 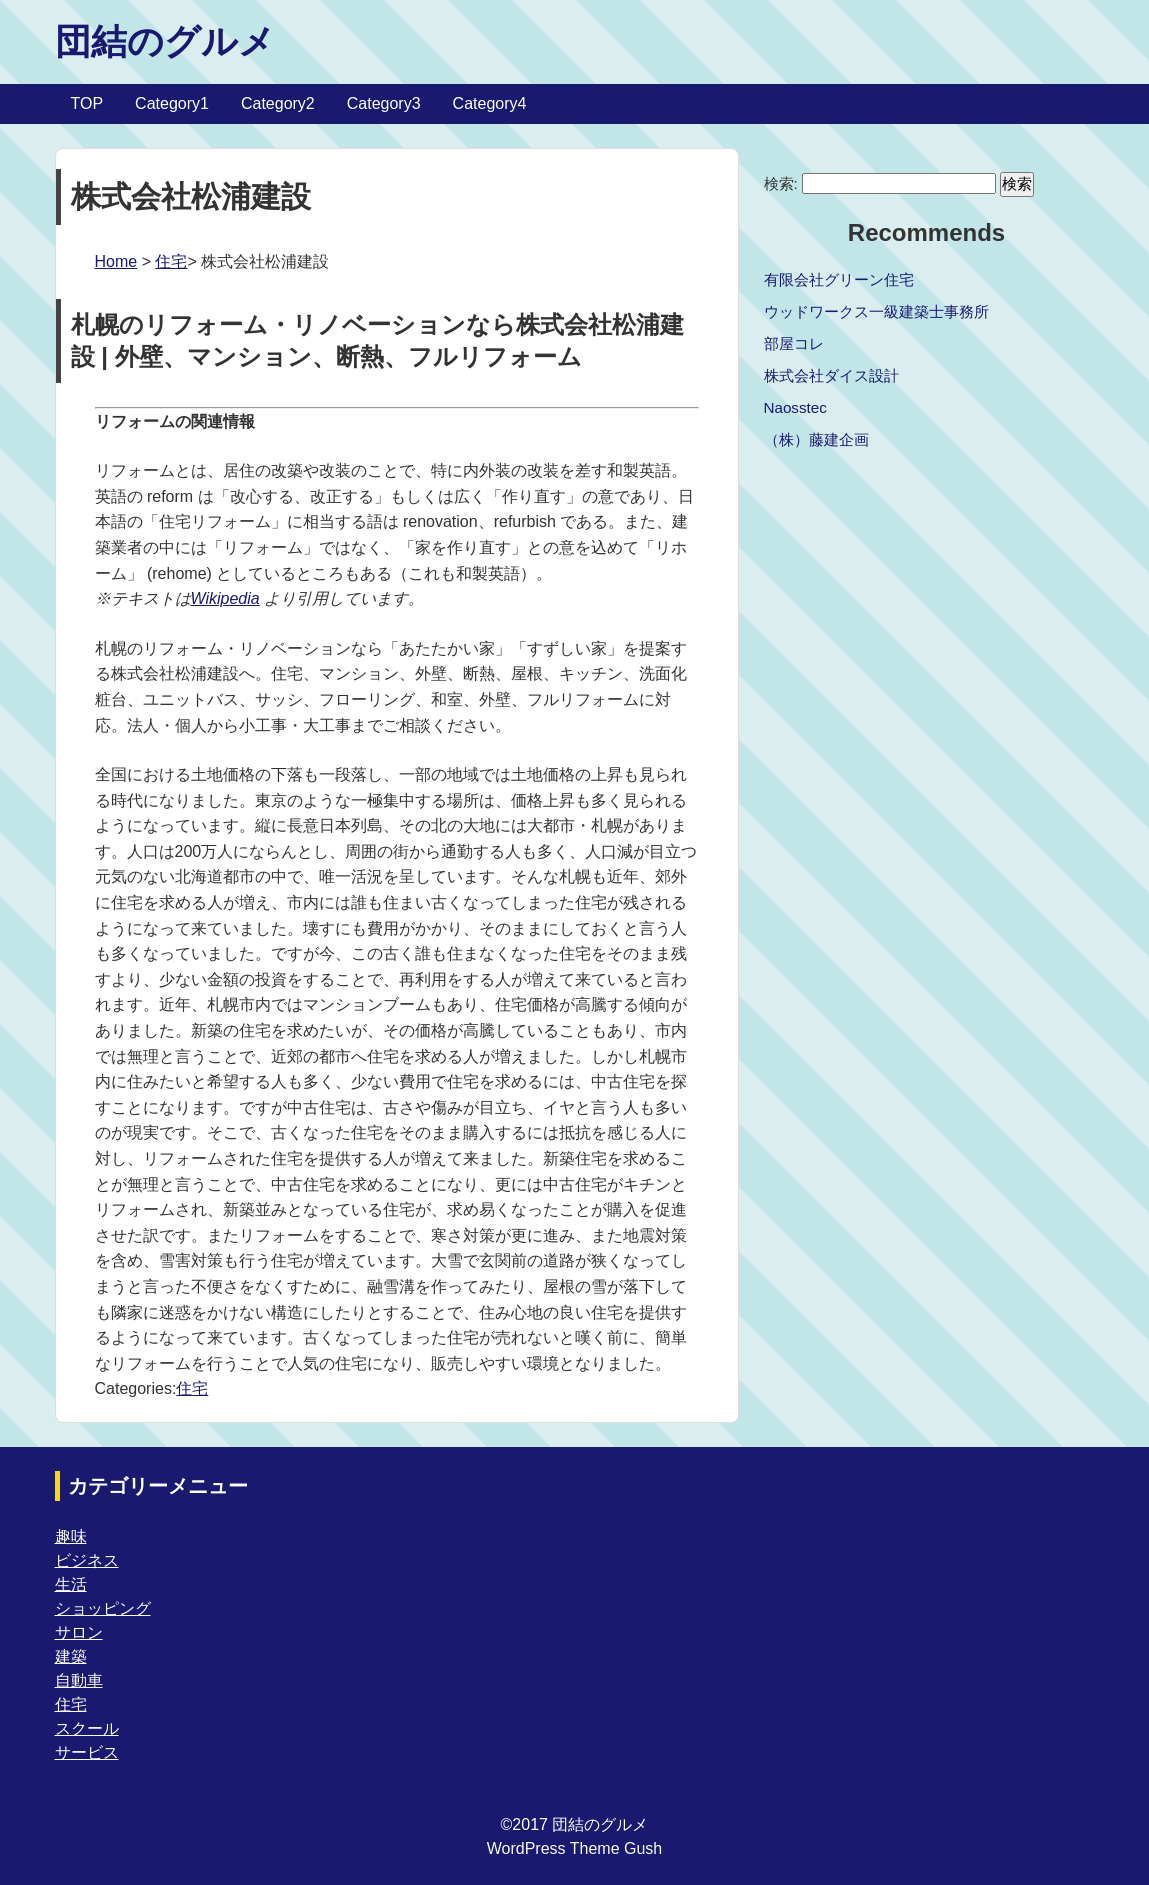 I want to click on 株式会社ダイス設計, so click(x=831, y=375).